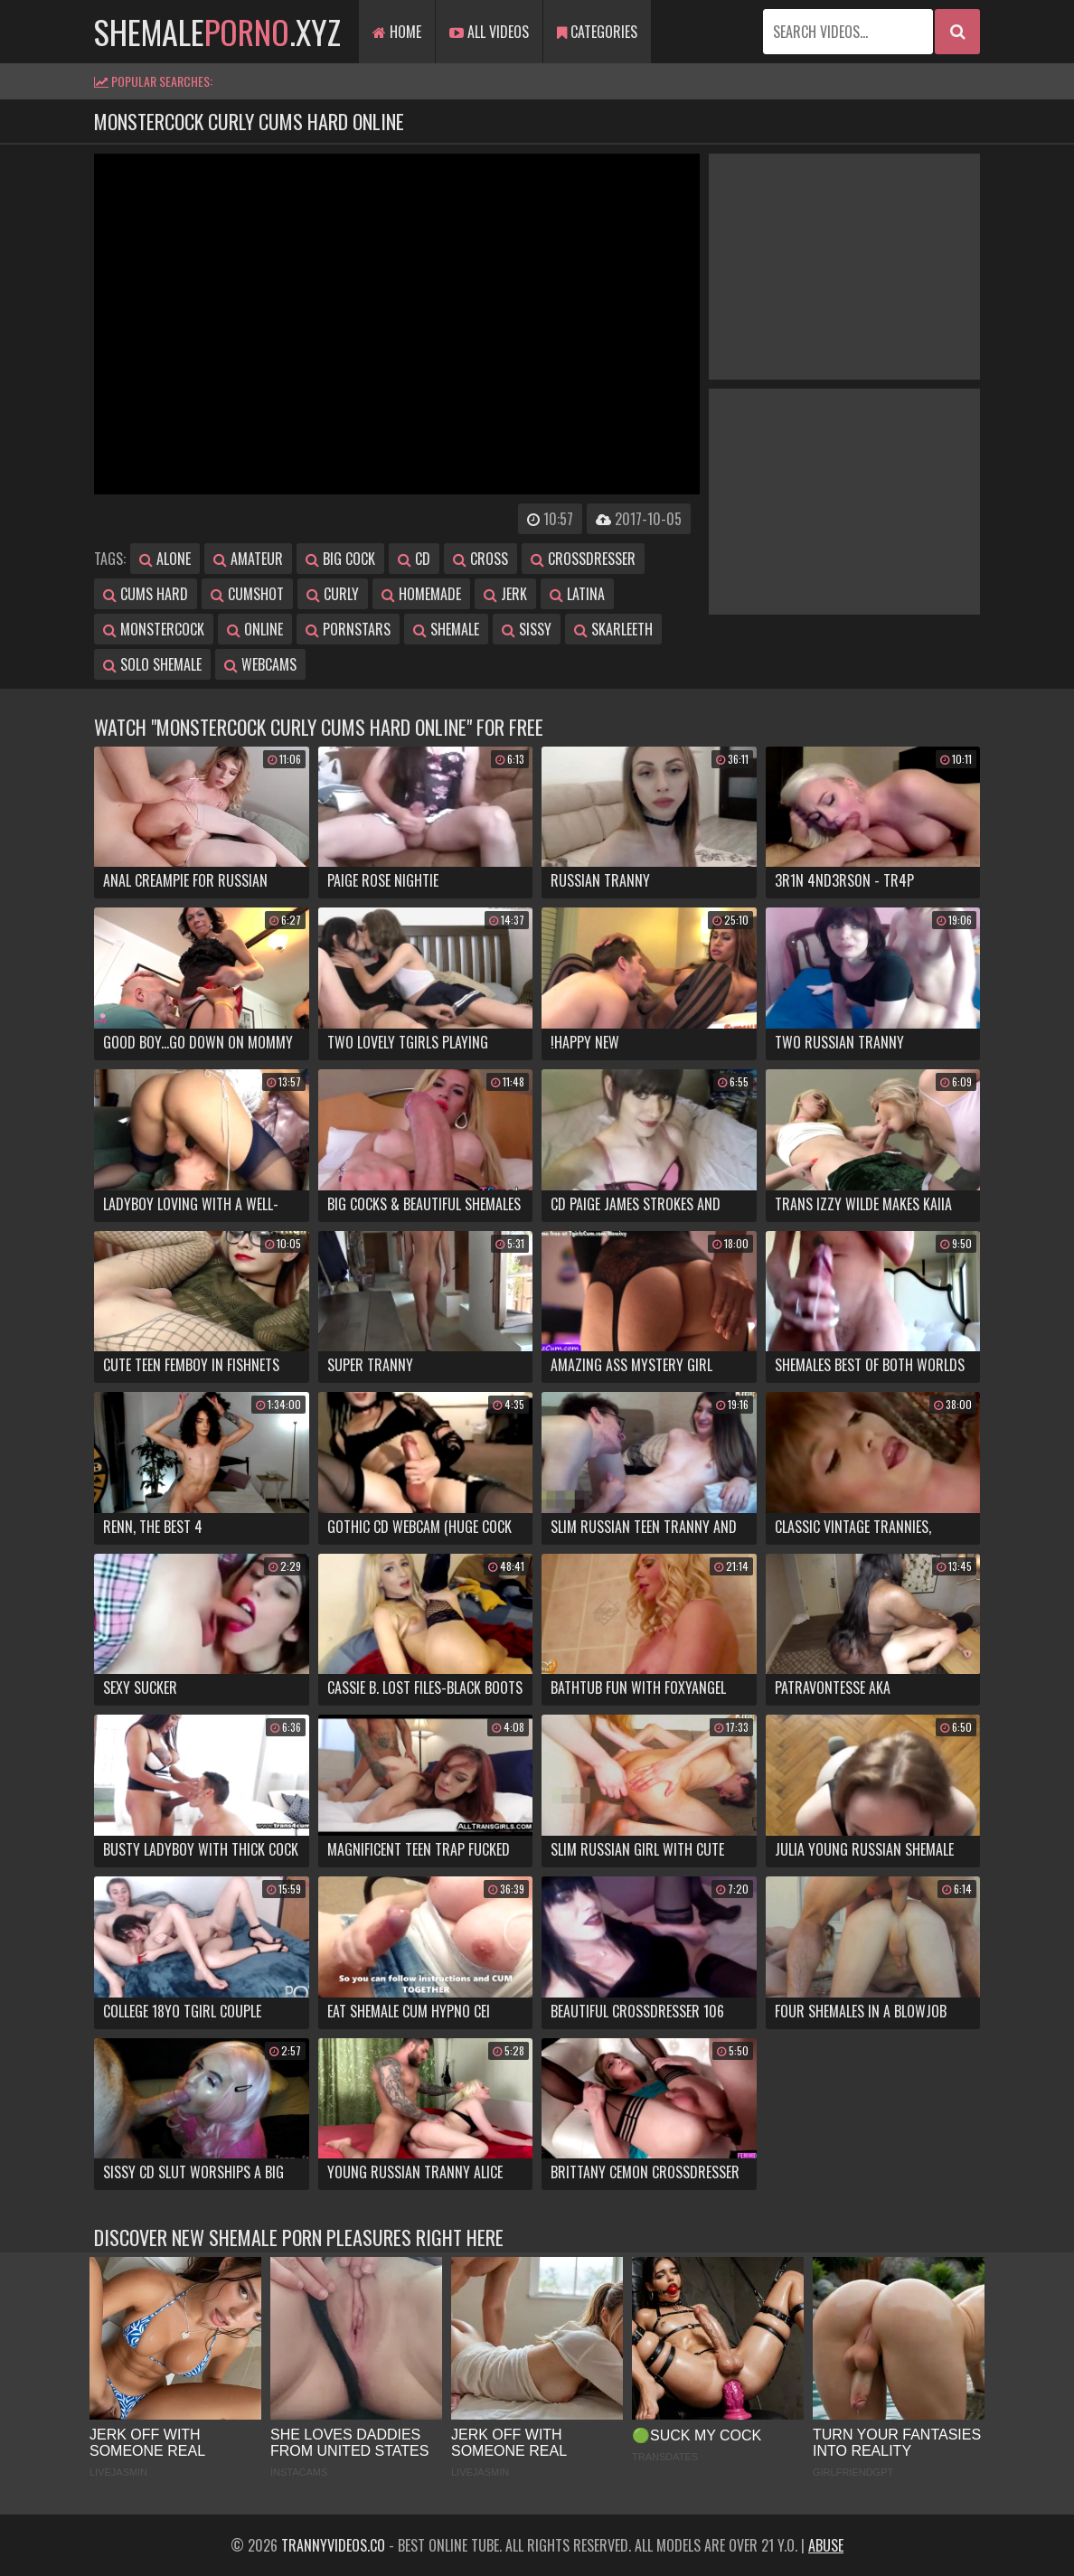  What do you see at coordinates (340, 558) in the screenshot?
I see `big cock` at bounding box center [340, 558].